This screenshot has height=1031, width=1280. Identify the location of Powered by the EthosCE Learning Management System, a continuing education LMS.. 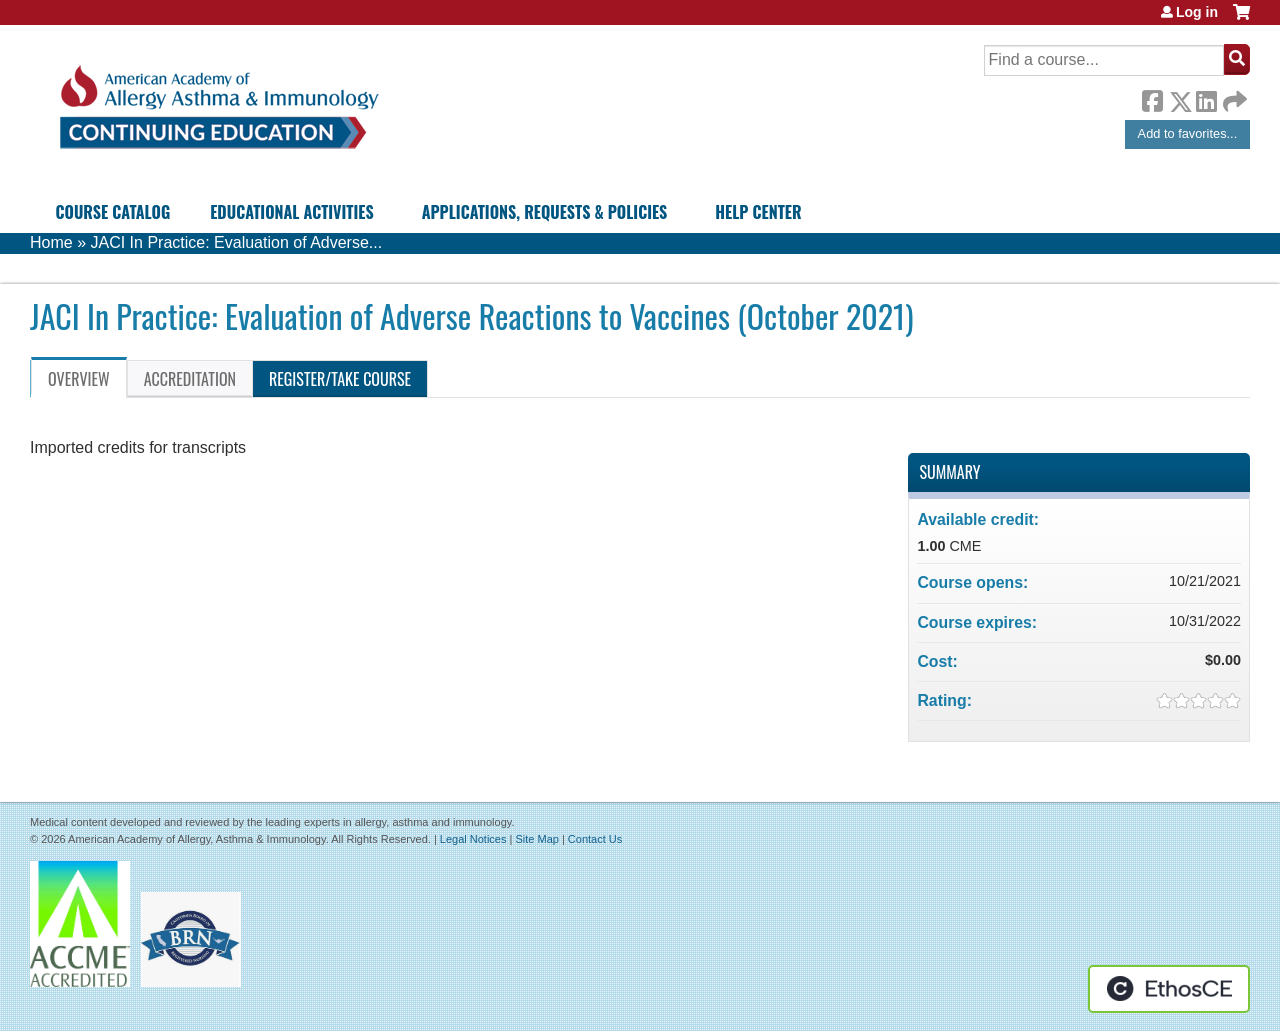
(1169, 989).